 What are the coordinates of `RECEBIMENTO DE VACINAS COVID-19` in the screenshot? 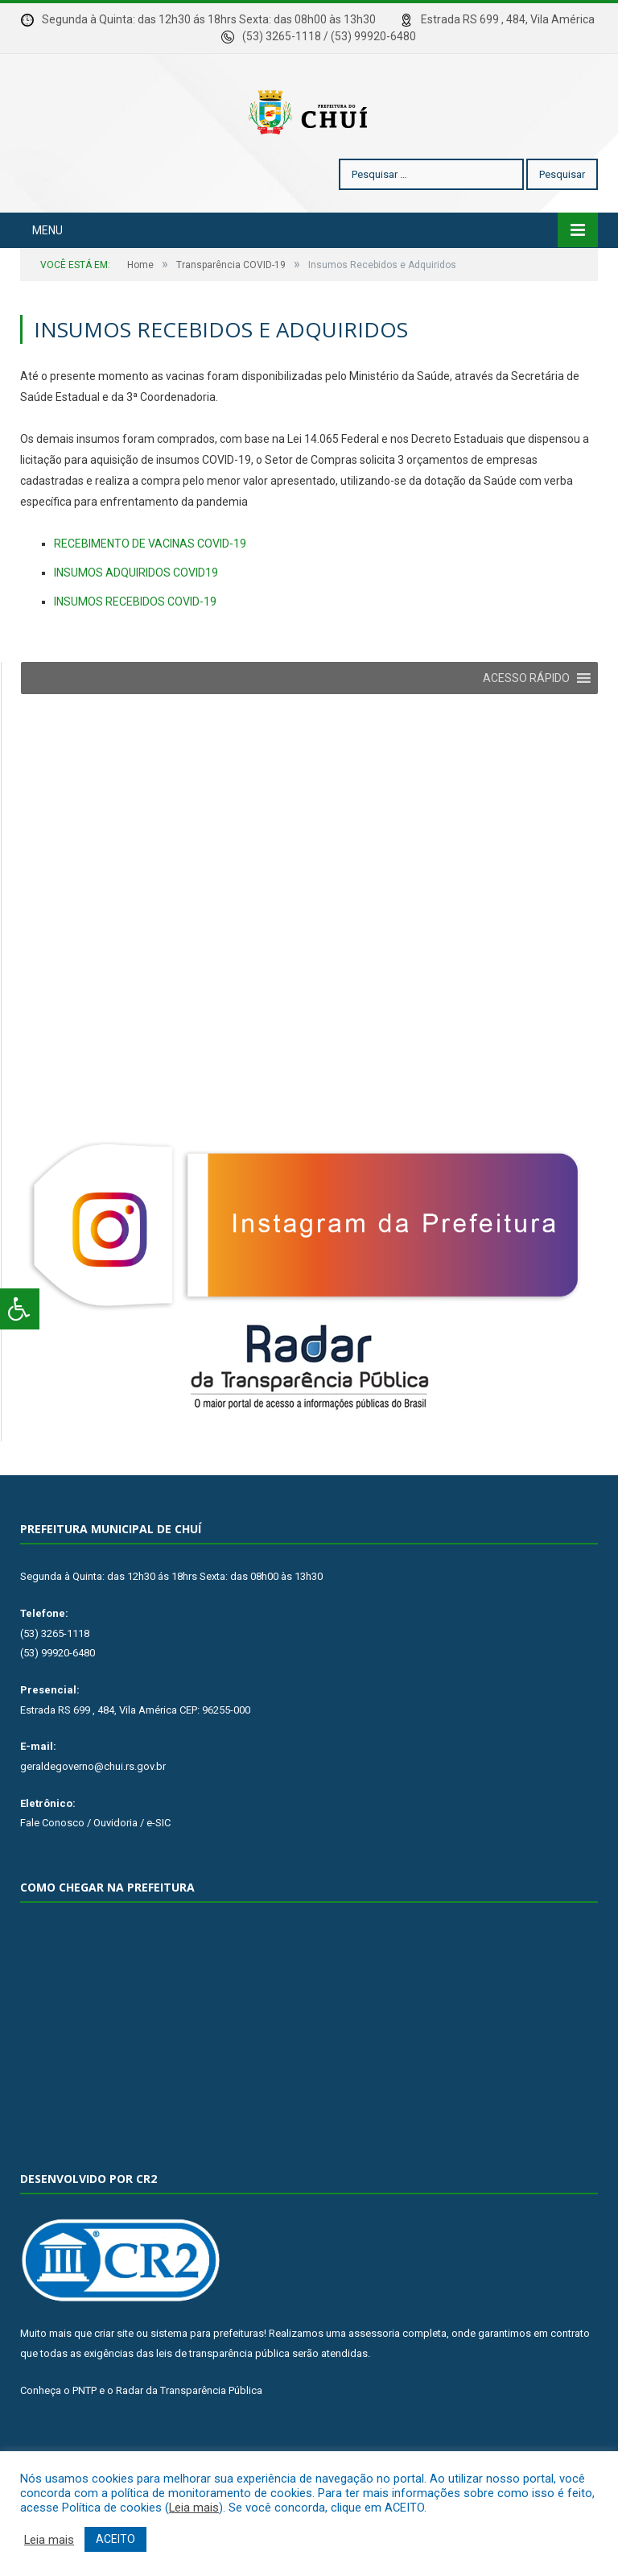 It's located at (150, 591).